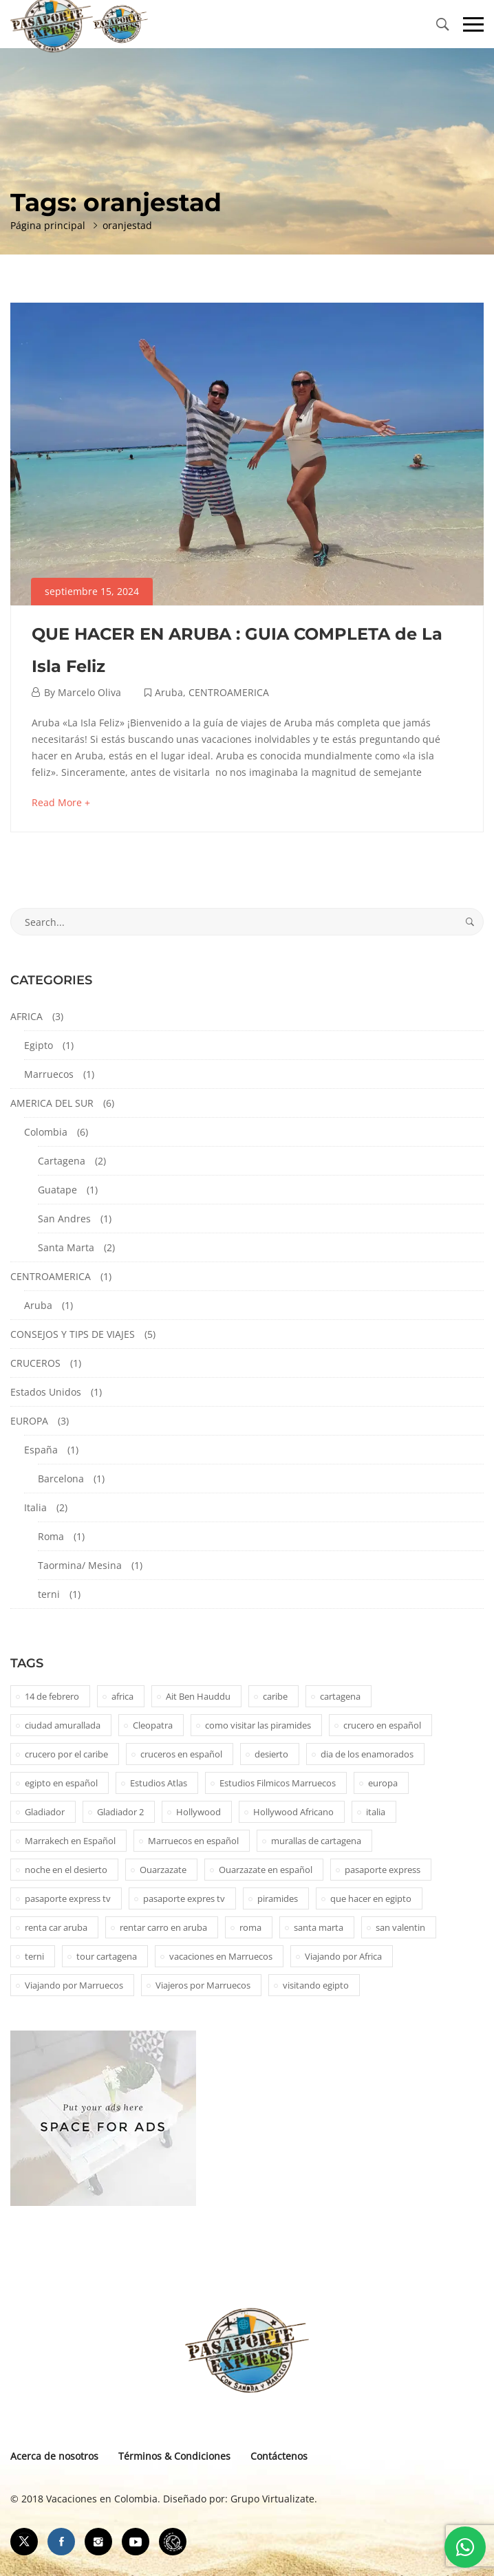 Image resolution: width=494 pixels, height=2576 pixels. What do you see at coordinates (184, 1898) in the screenshot?
I see `pasaporte expres tv [pasaporte expres tv (1 elemento)]` at bounding box center [184, 1898].